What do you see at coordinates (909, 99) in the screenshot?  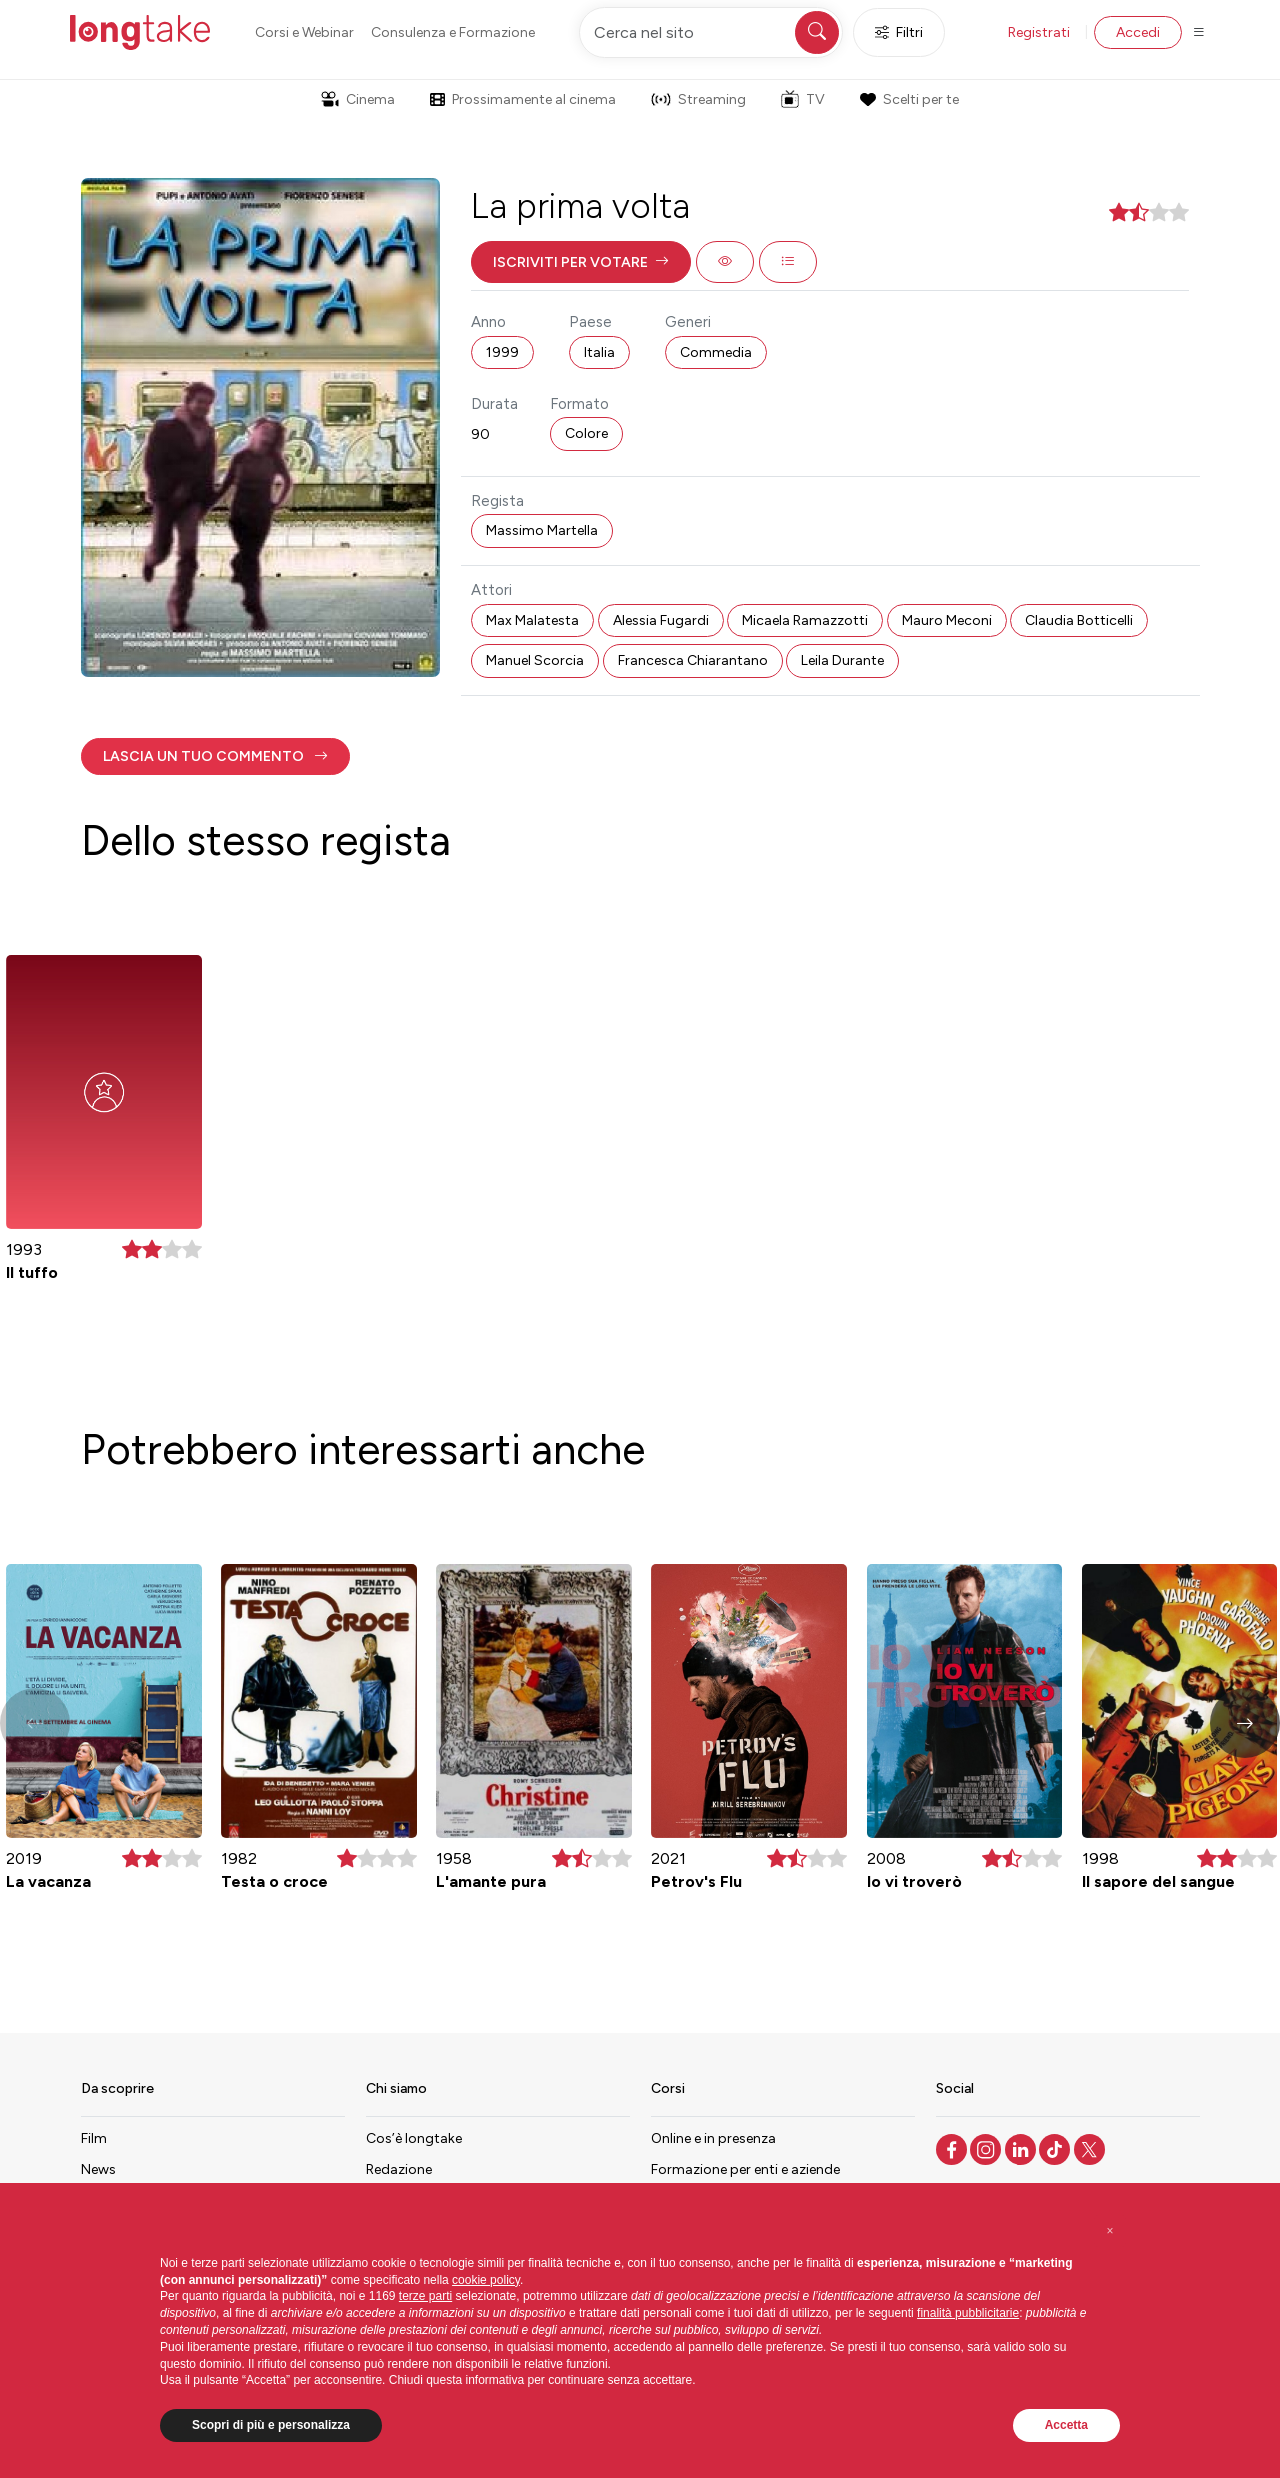 I see `Scelti per te [button]` at bounding box center [909, 99].